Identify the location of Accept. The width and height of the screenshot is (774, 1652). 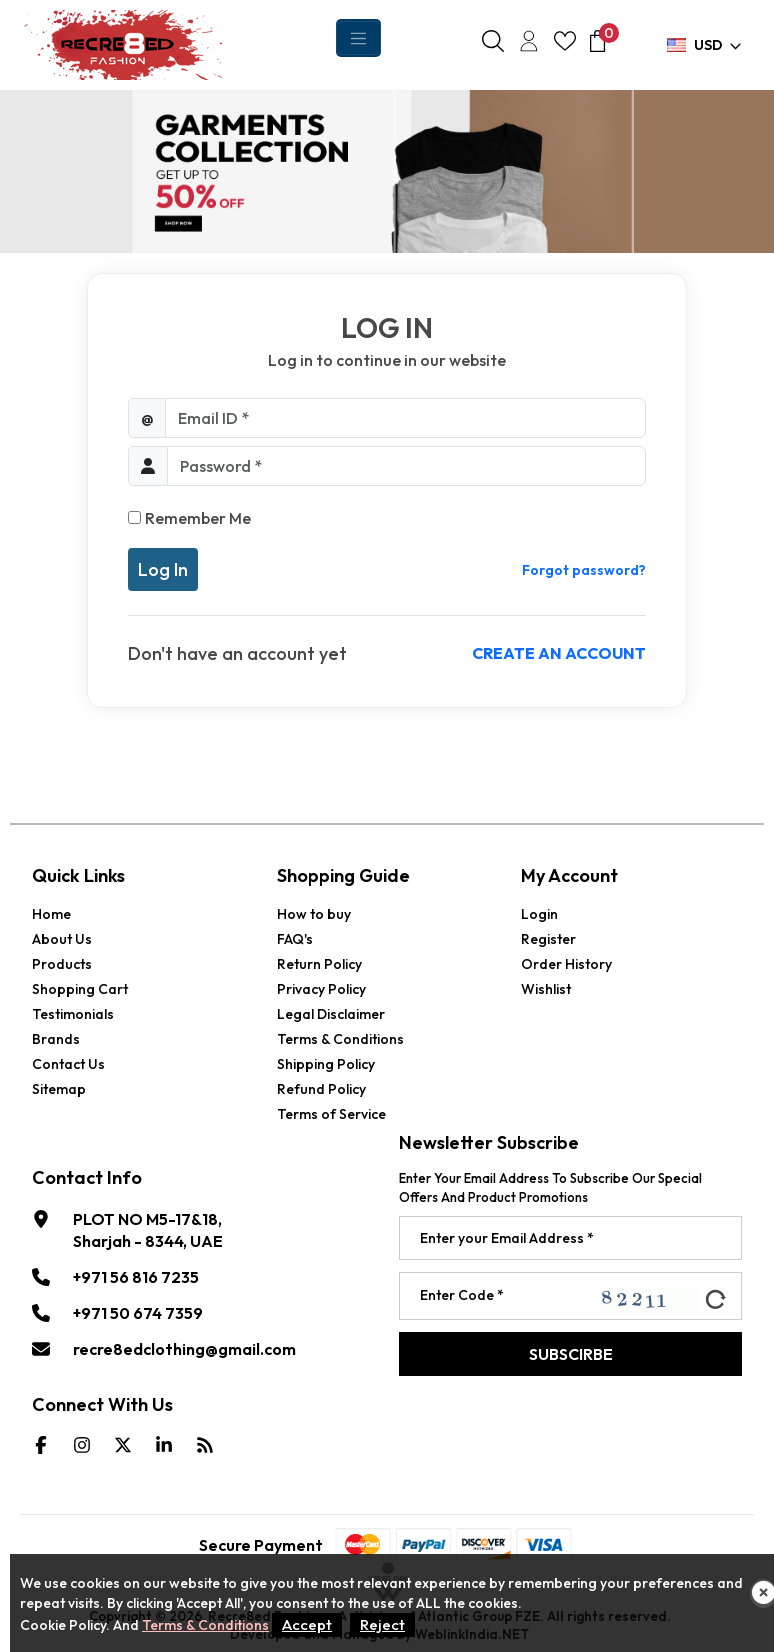
(307, 1624).